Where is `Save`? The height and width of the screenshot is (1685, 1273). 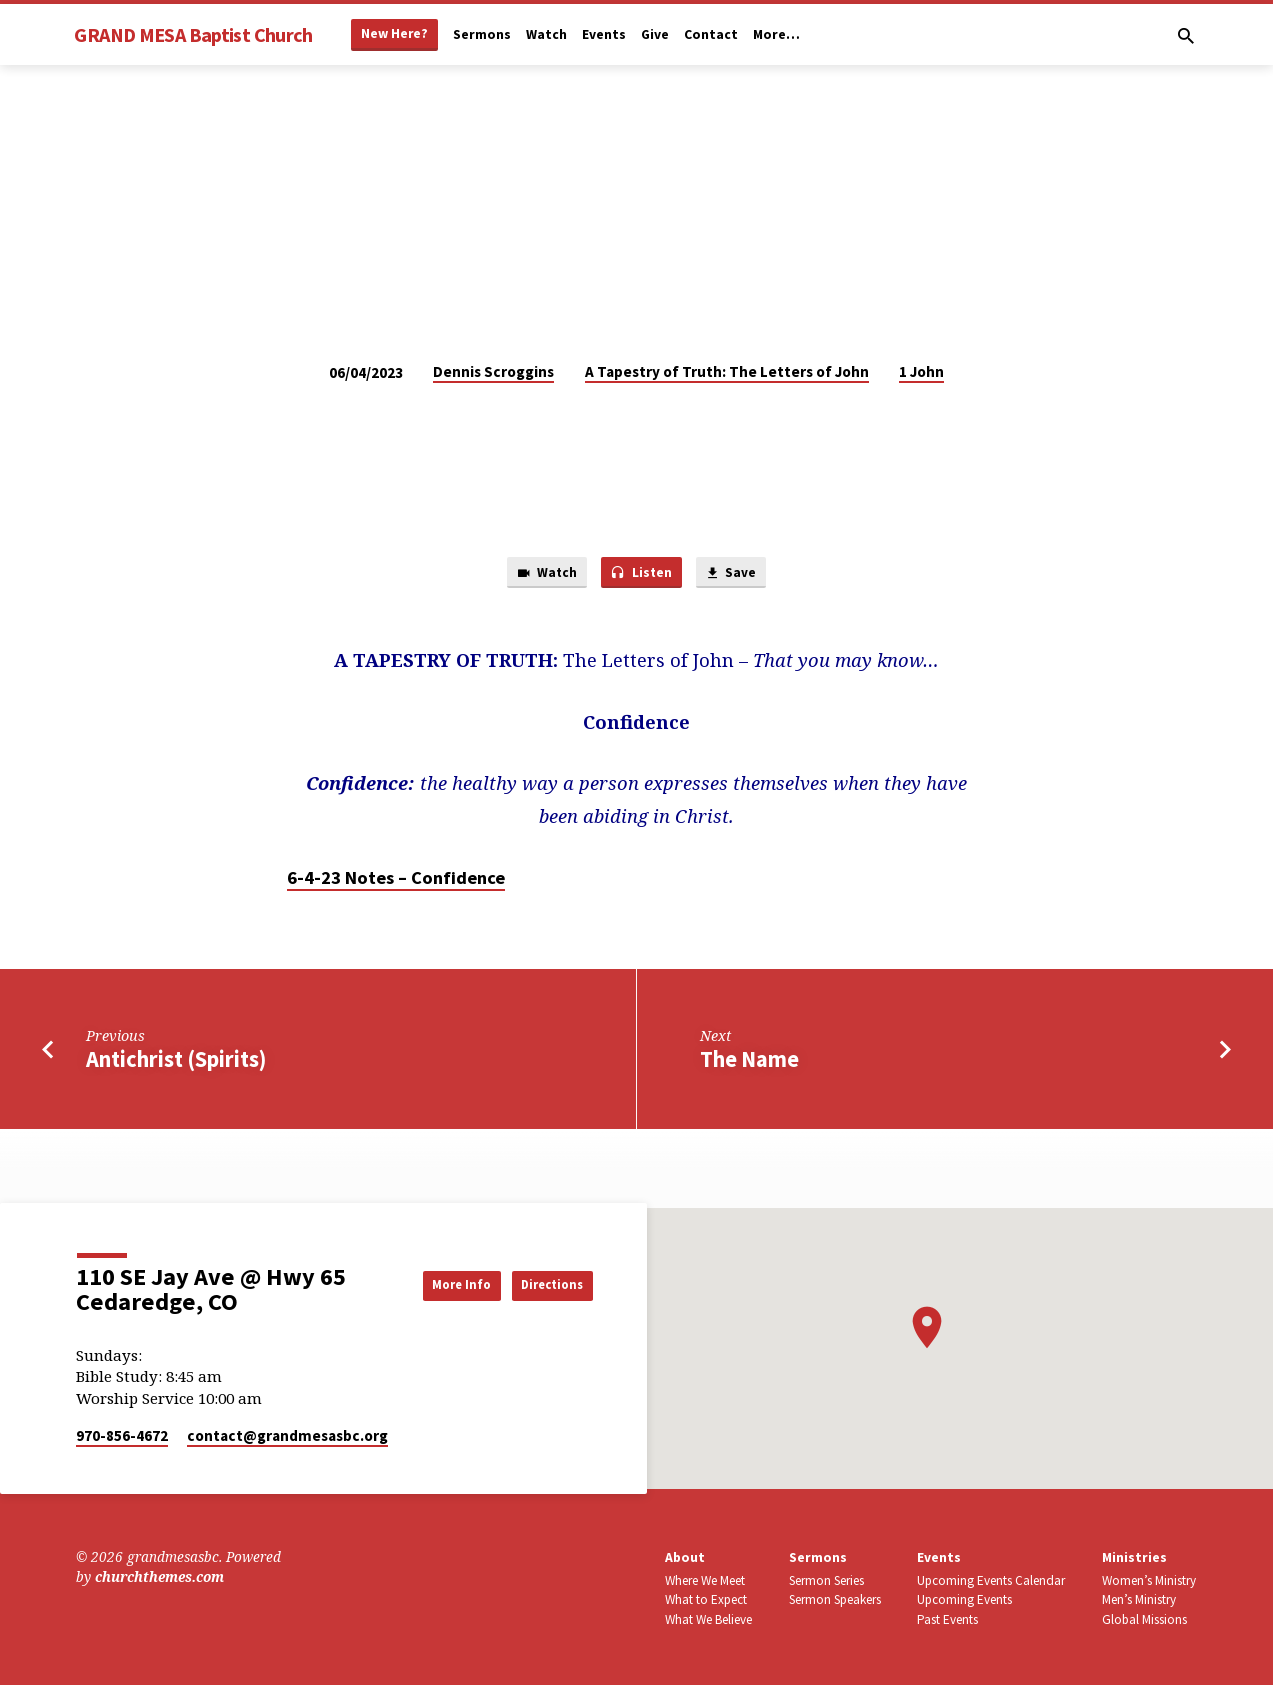
Save is located at coordinates (738, 575).